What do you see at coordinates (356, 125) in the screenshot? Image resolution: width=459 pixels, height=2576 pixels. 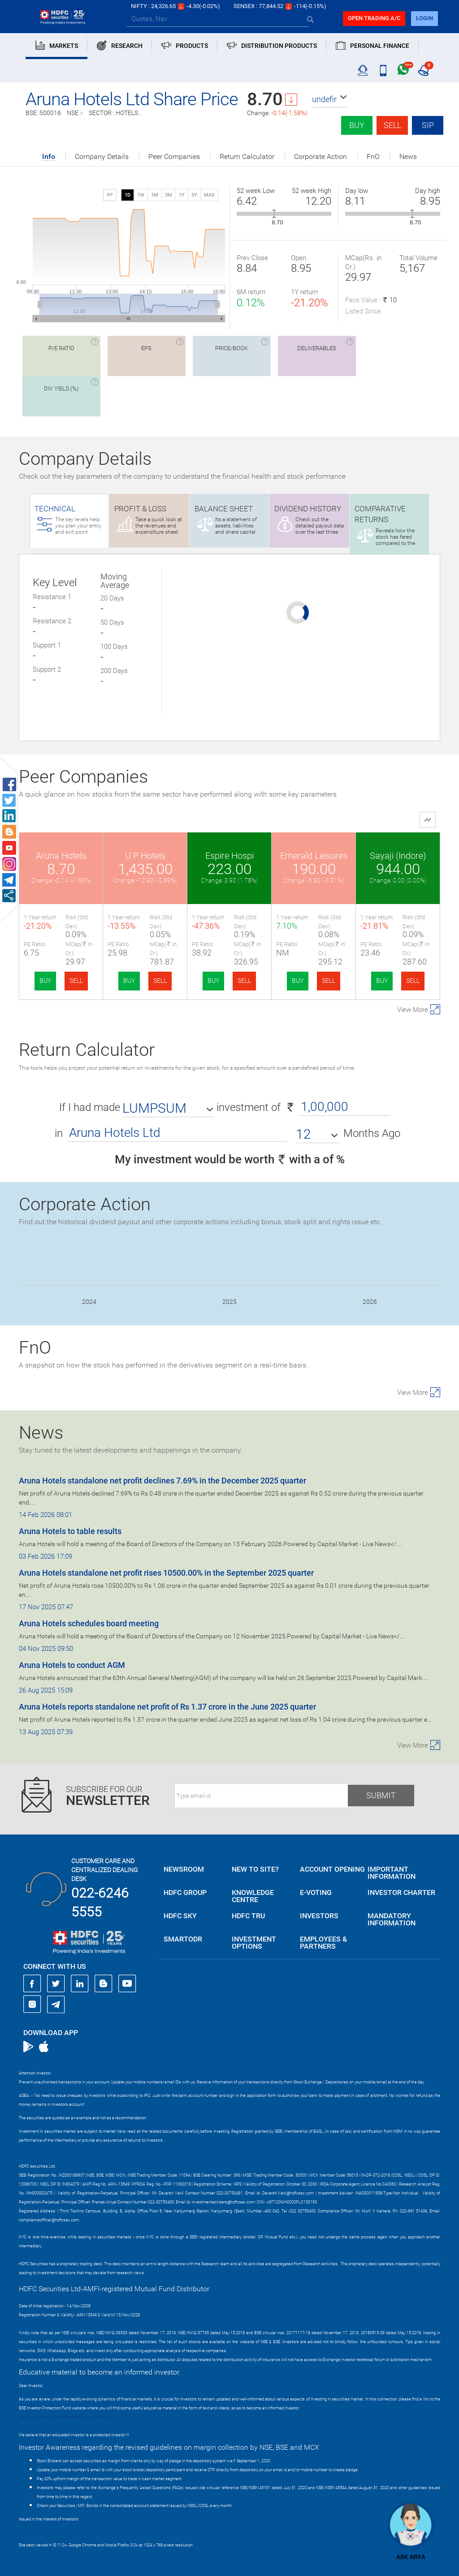 I see `Buy` at bounding box center [356, 125].